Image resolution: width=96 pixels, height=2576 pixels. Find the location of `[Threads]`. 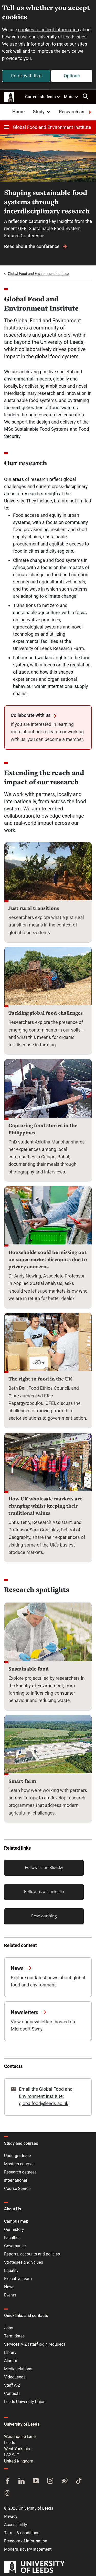

[Threads] is located at coordinates (7, 2493).